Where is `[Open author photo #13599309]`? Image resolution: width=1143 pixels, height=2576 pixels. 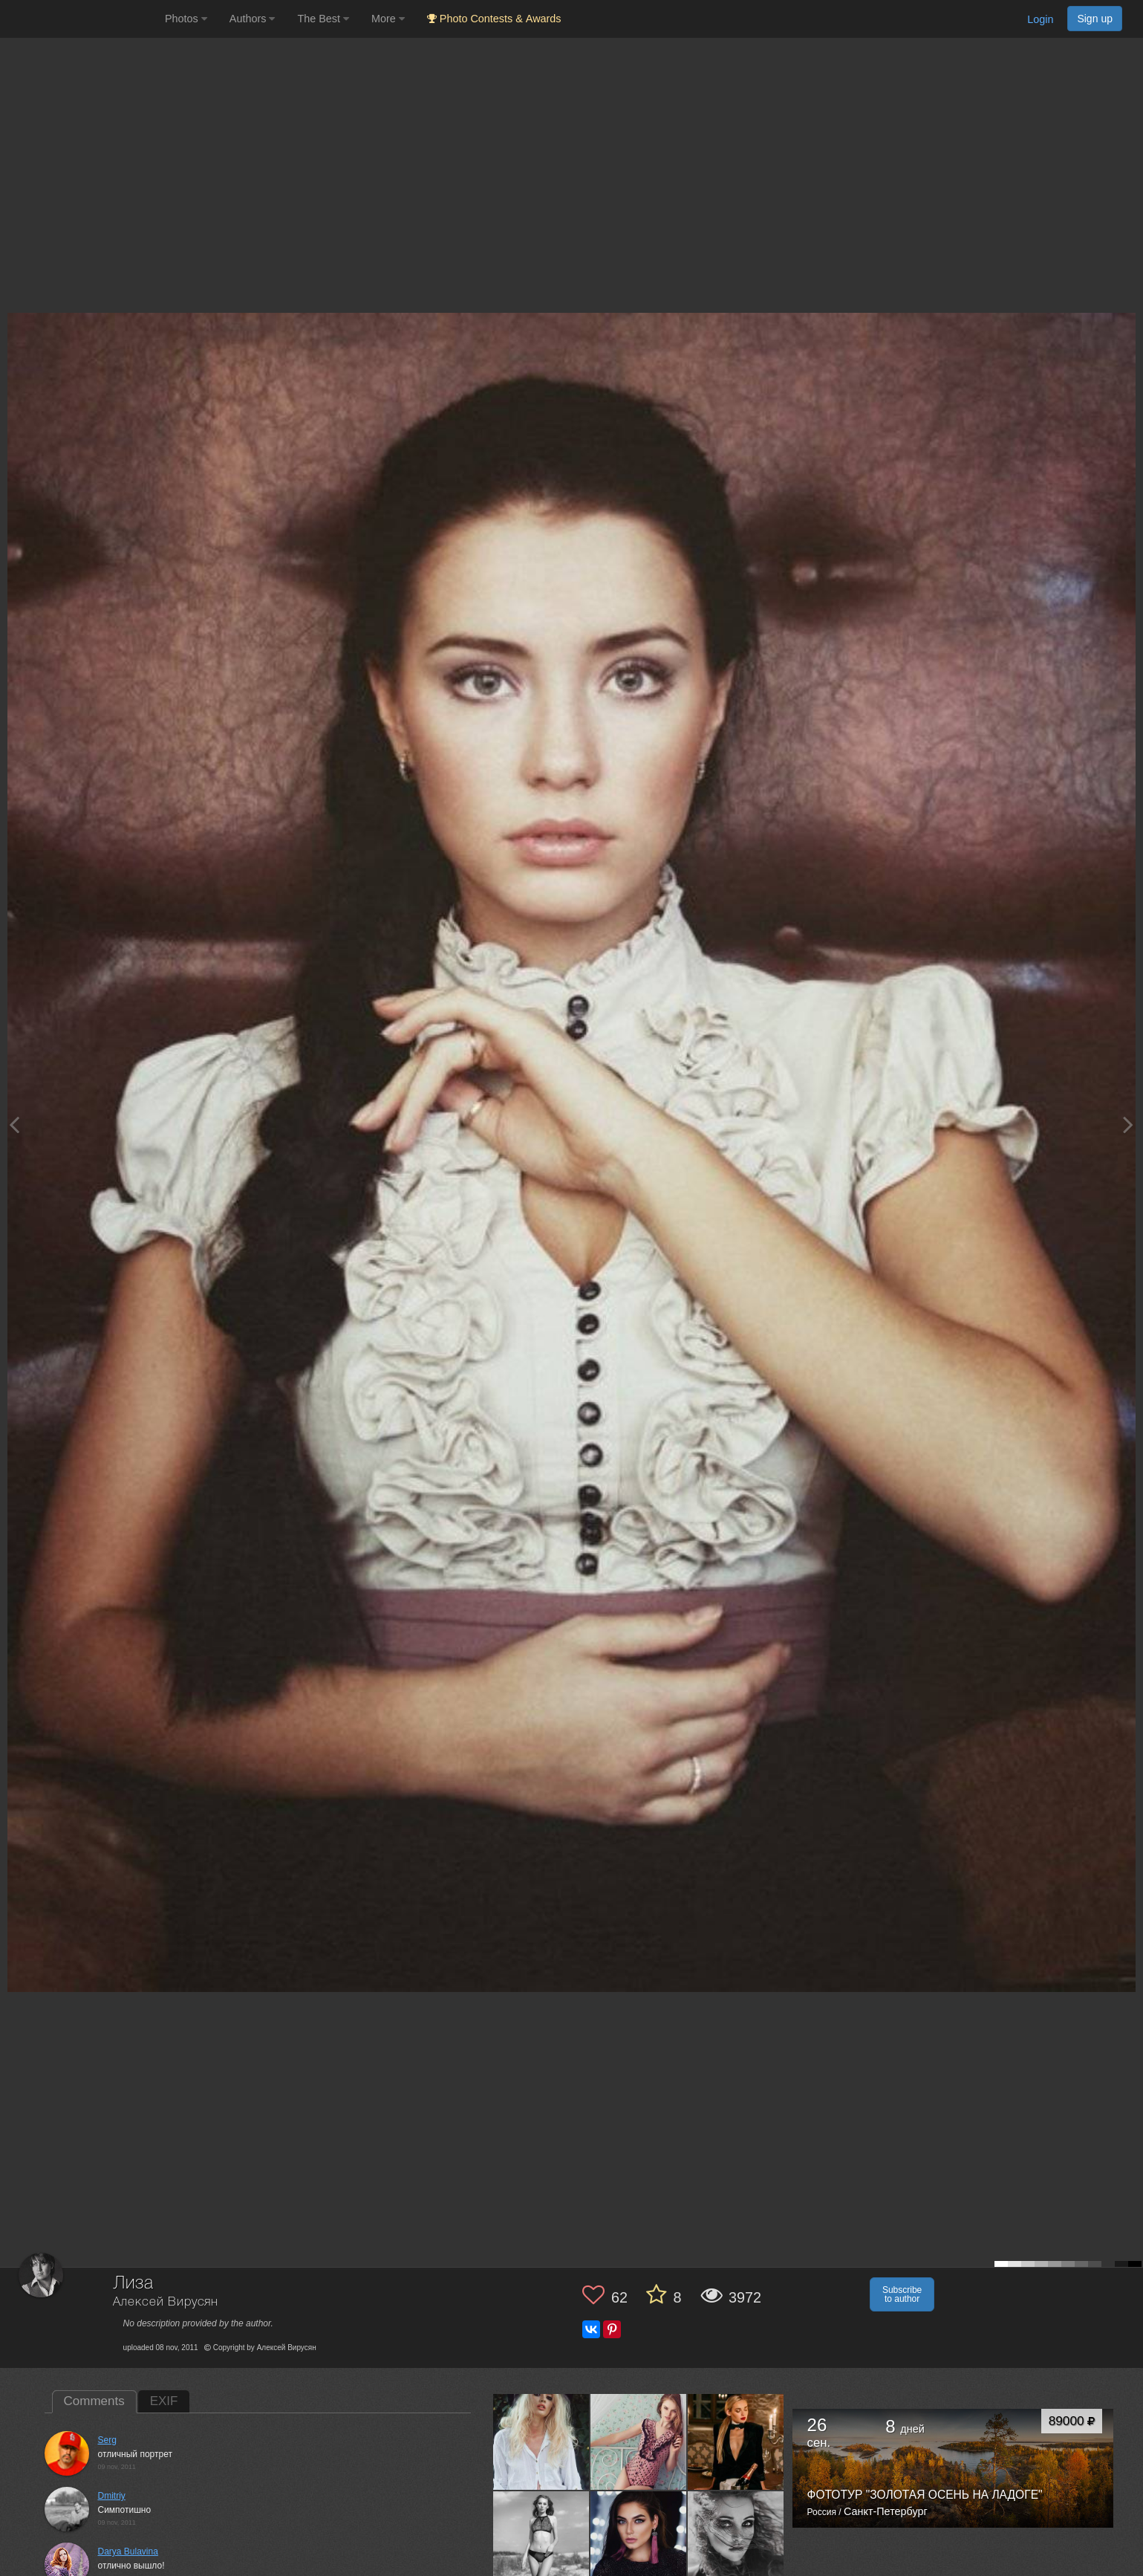
[Open author photo #13599309] is located at coordinates (736, 2539).